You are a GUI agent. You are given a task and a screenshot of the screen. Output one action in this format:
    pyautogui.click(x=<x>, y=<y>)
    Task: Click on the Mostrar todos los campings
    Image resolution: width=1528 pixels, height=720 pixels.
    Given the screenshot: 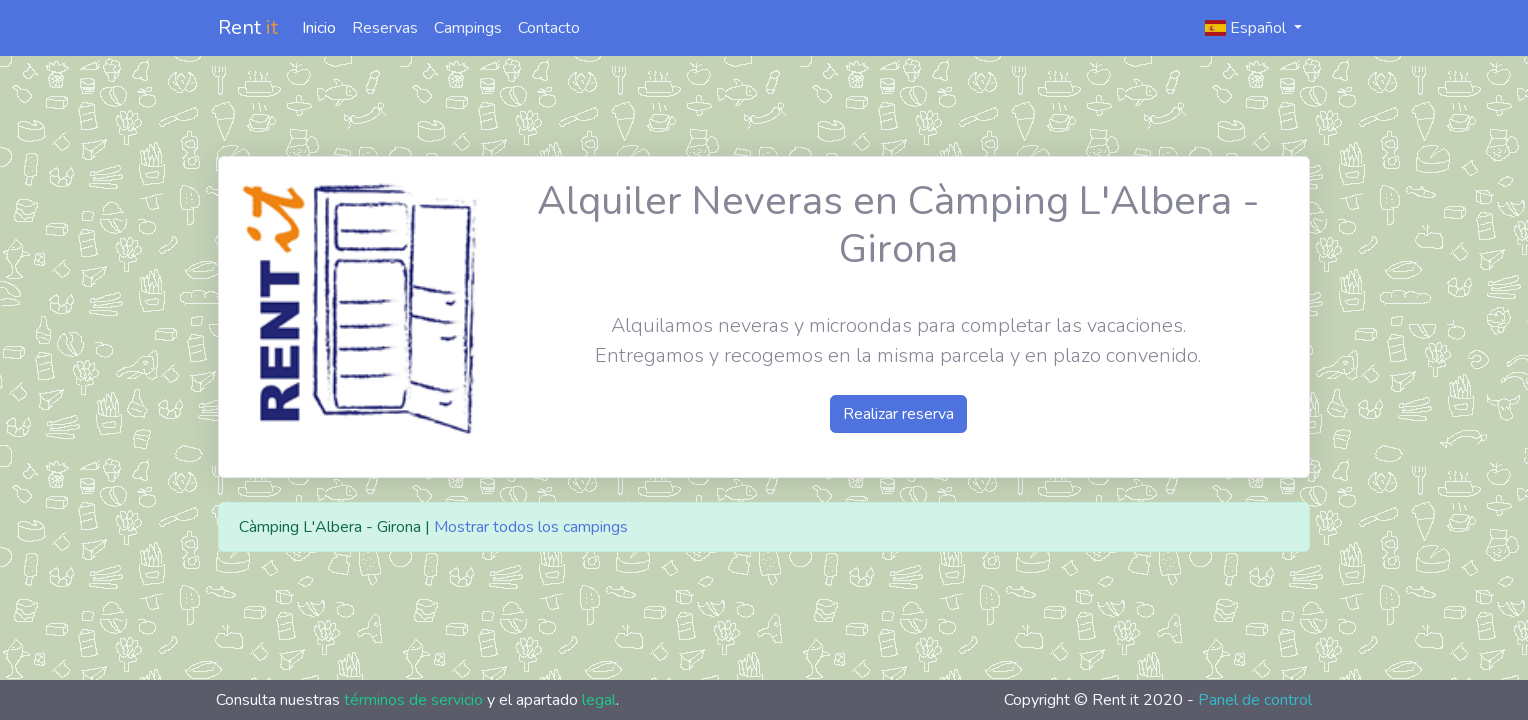 What is the action you would take?
    pyautogui.click(x=531, y=527)
    